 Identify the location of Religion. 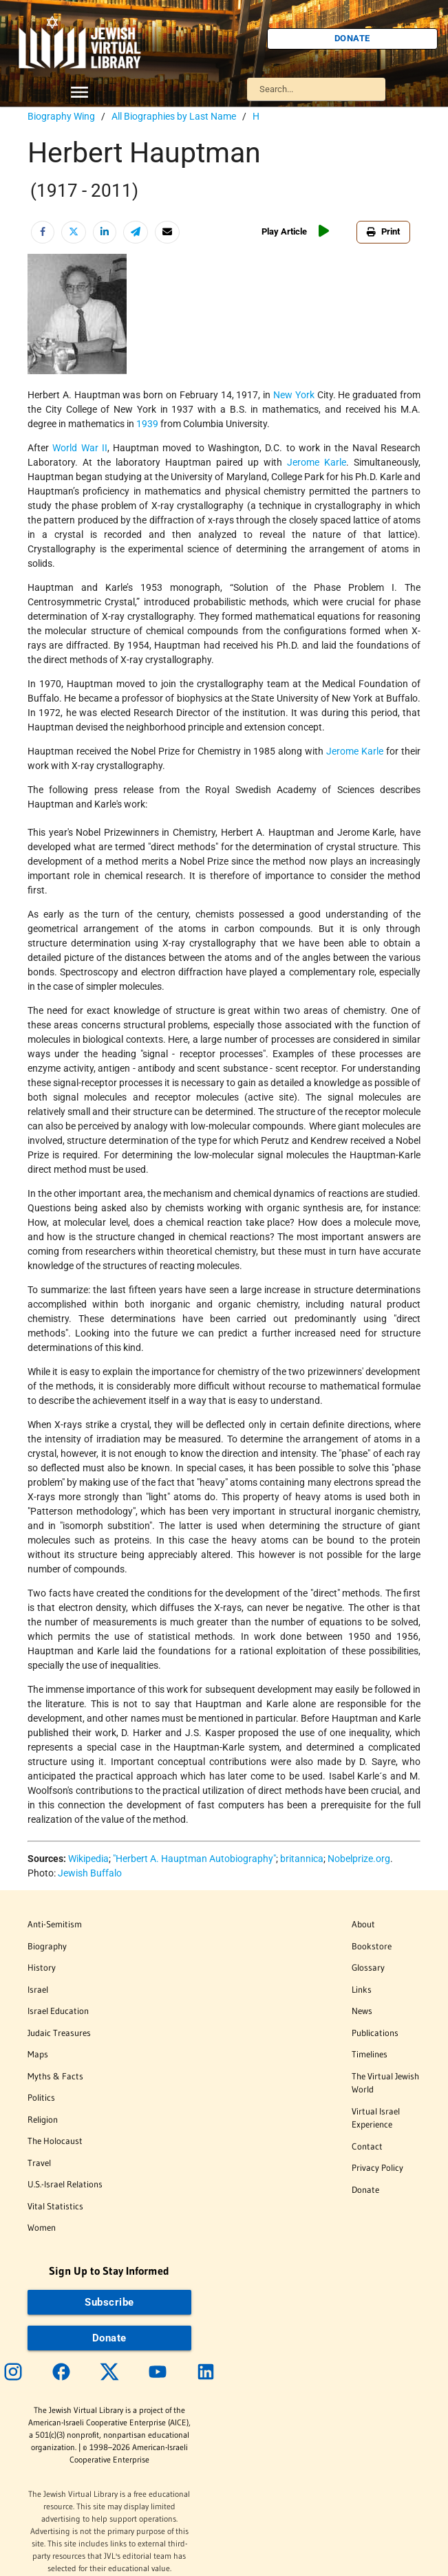
(43, 2119).